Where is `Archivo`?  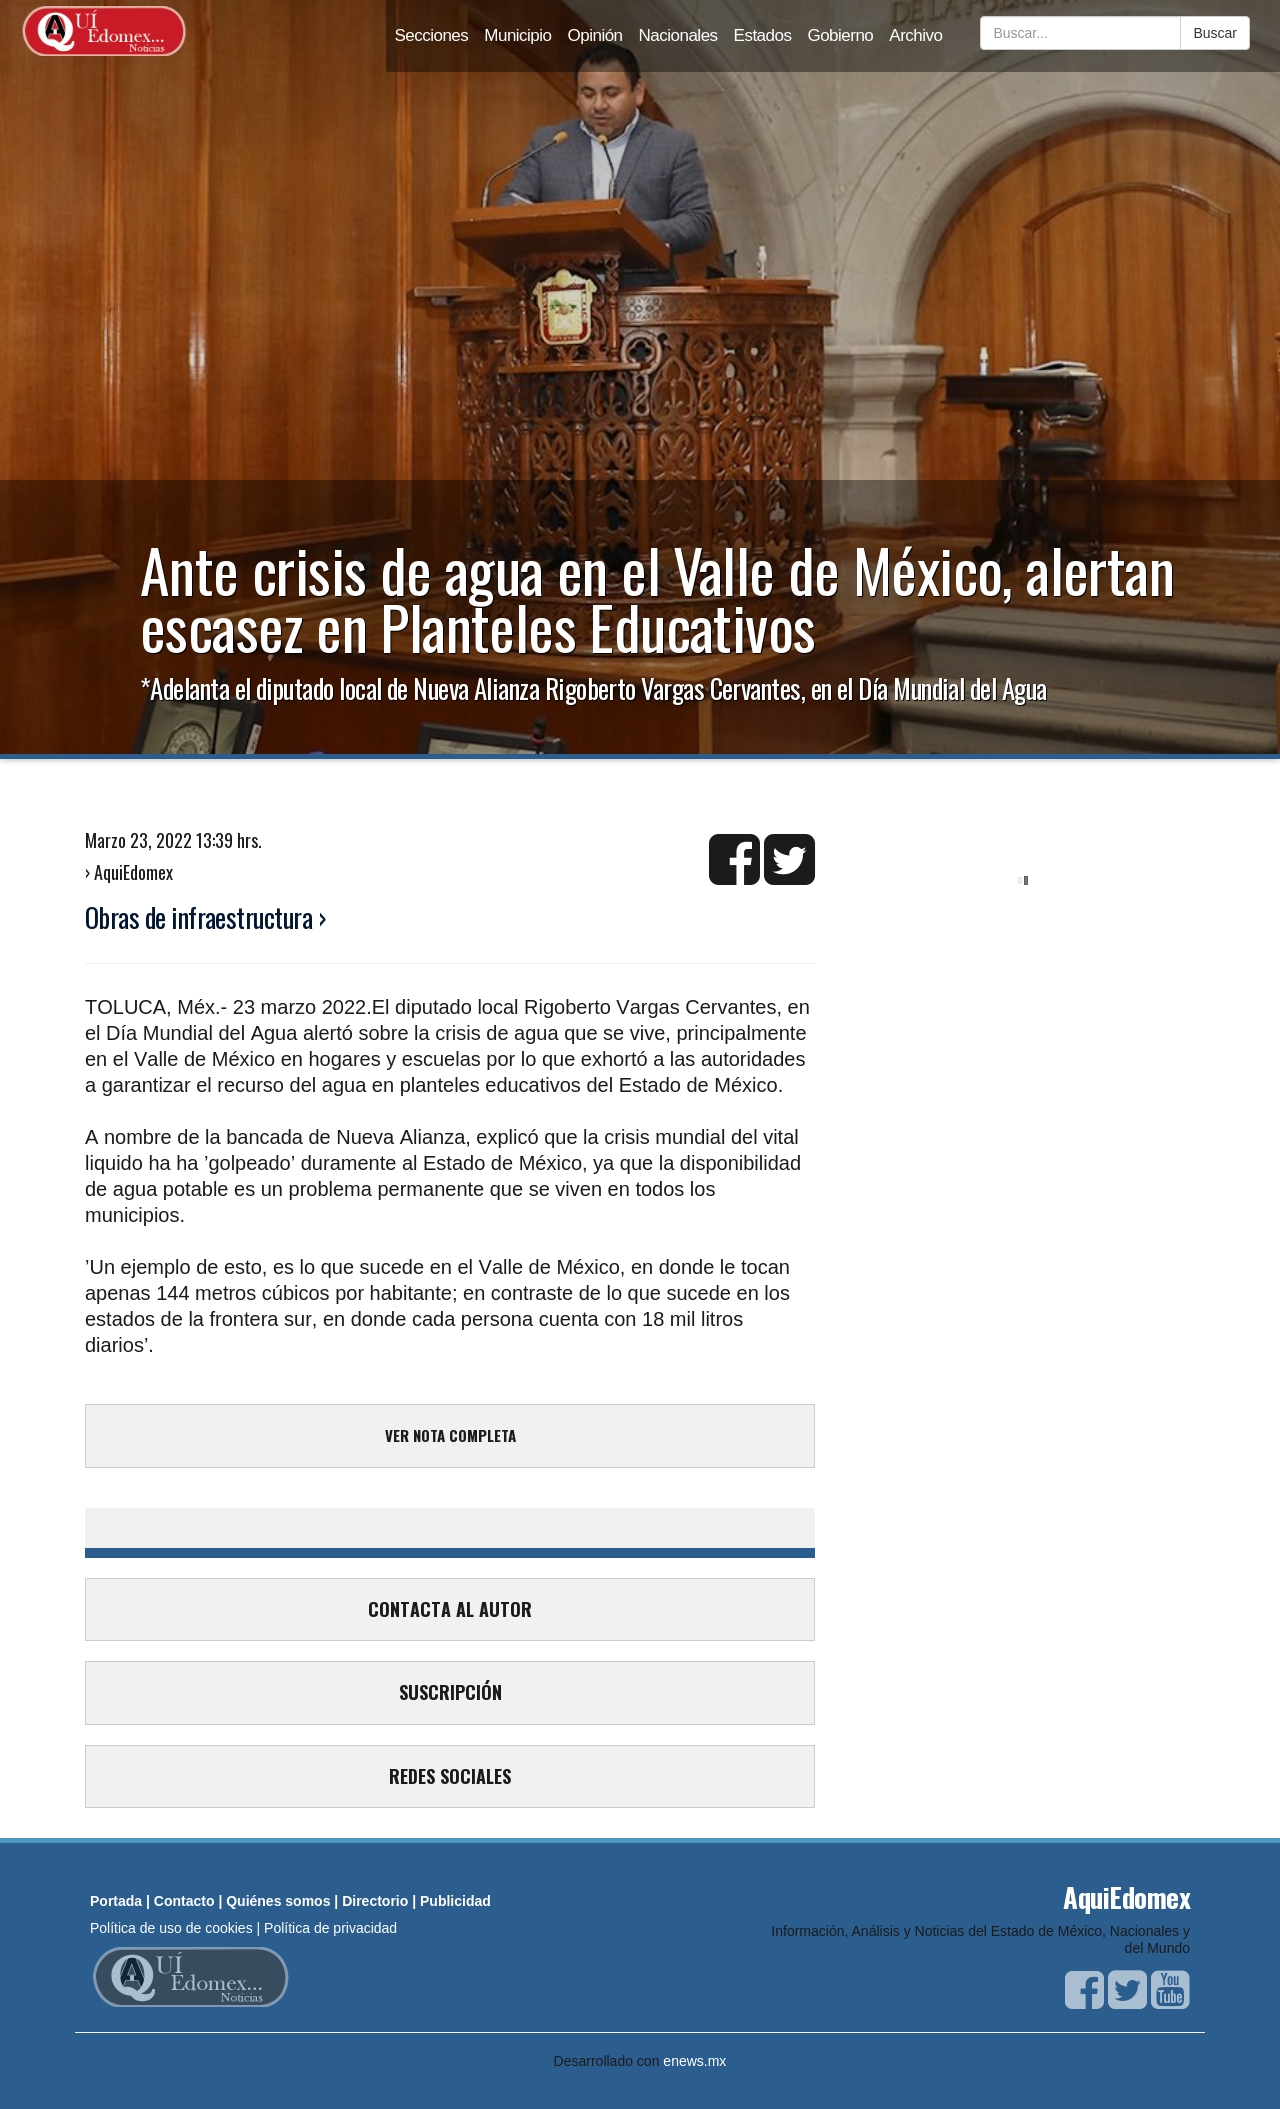
Archivo is located at coordinates (915, 35).